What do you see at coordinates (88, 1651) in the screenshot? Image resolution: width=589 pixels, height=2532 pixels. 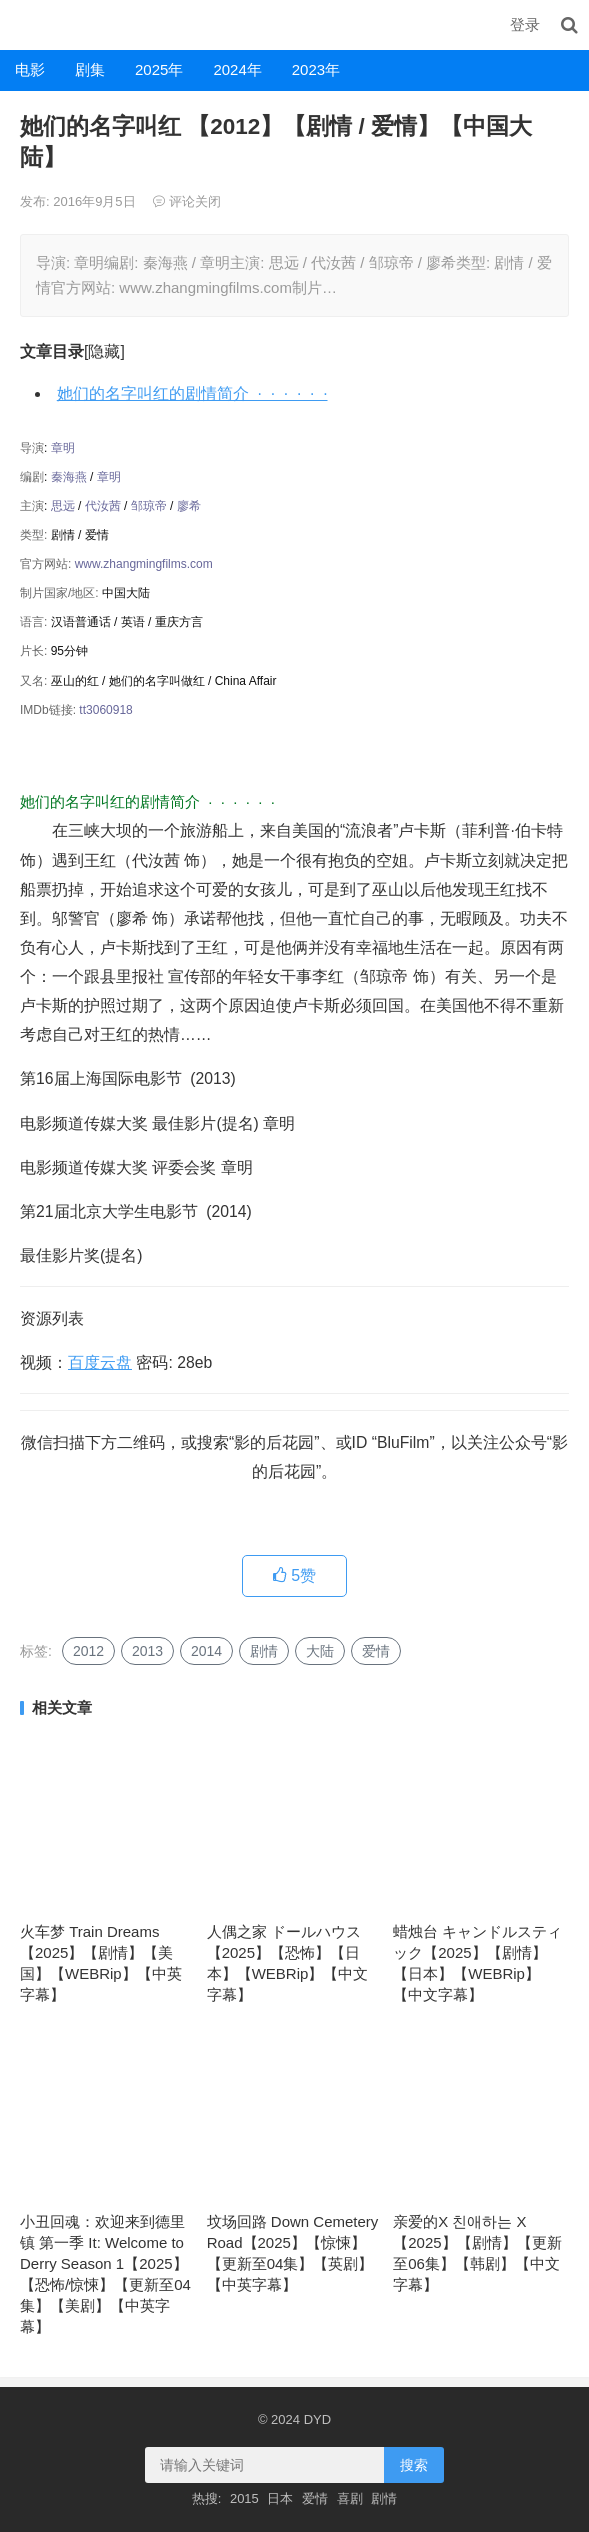 I see `2012` at bounding box center [88, 1651].